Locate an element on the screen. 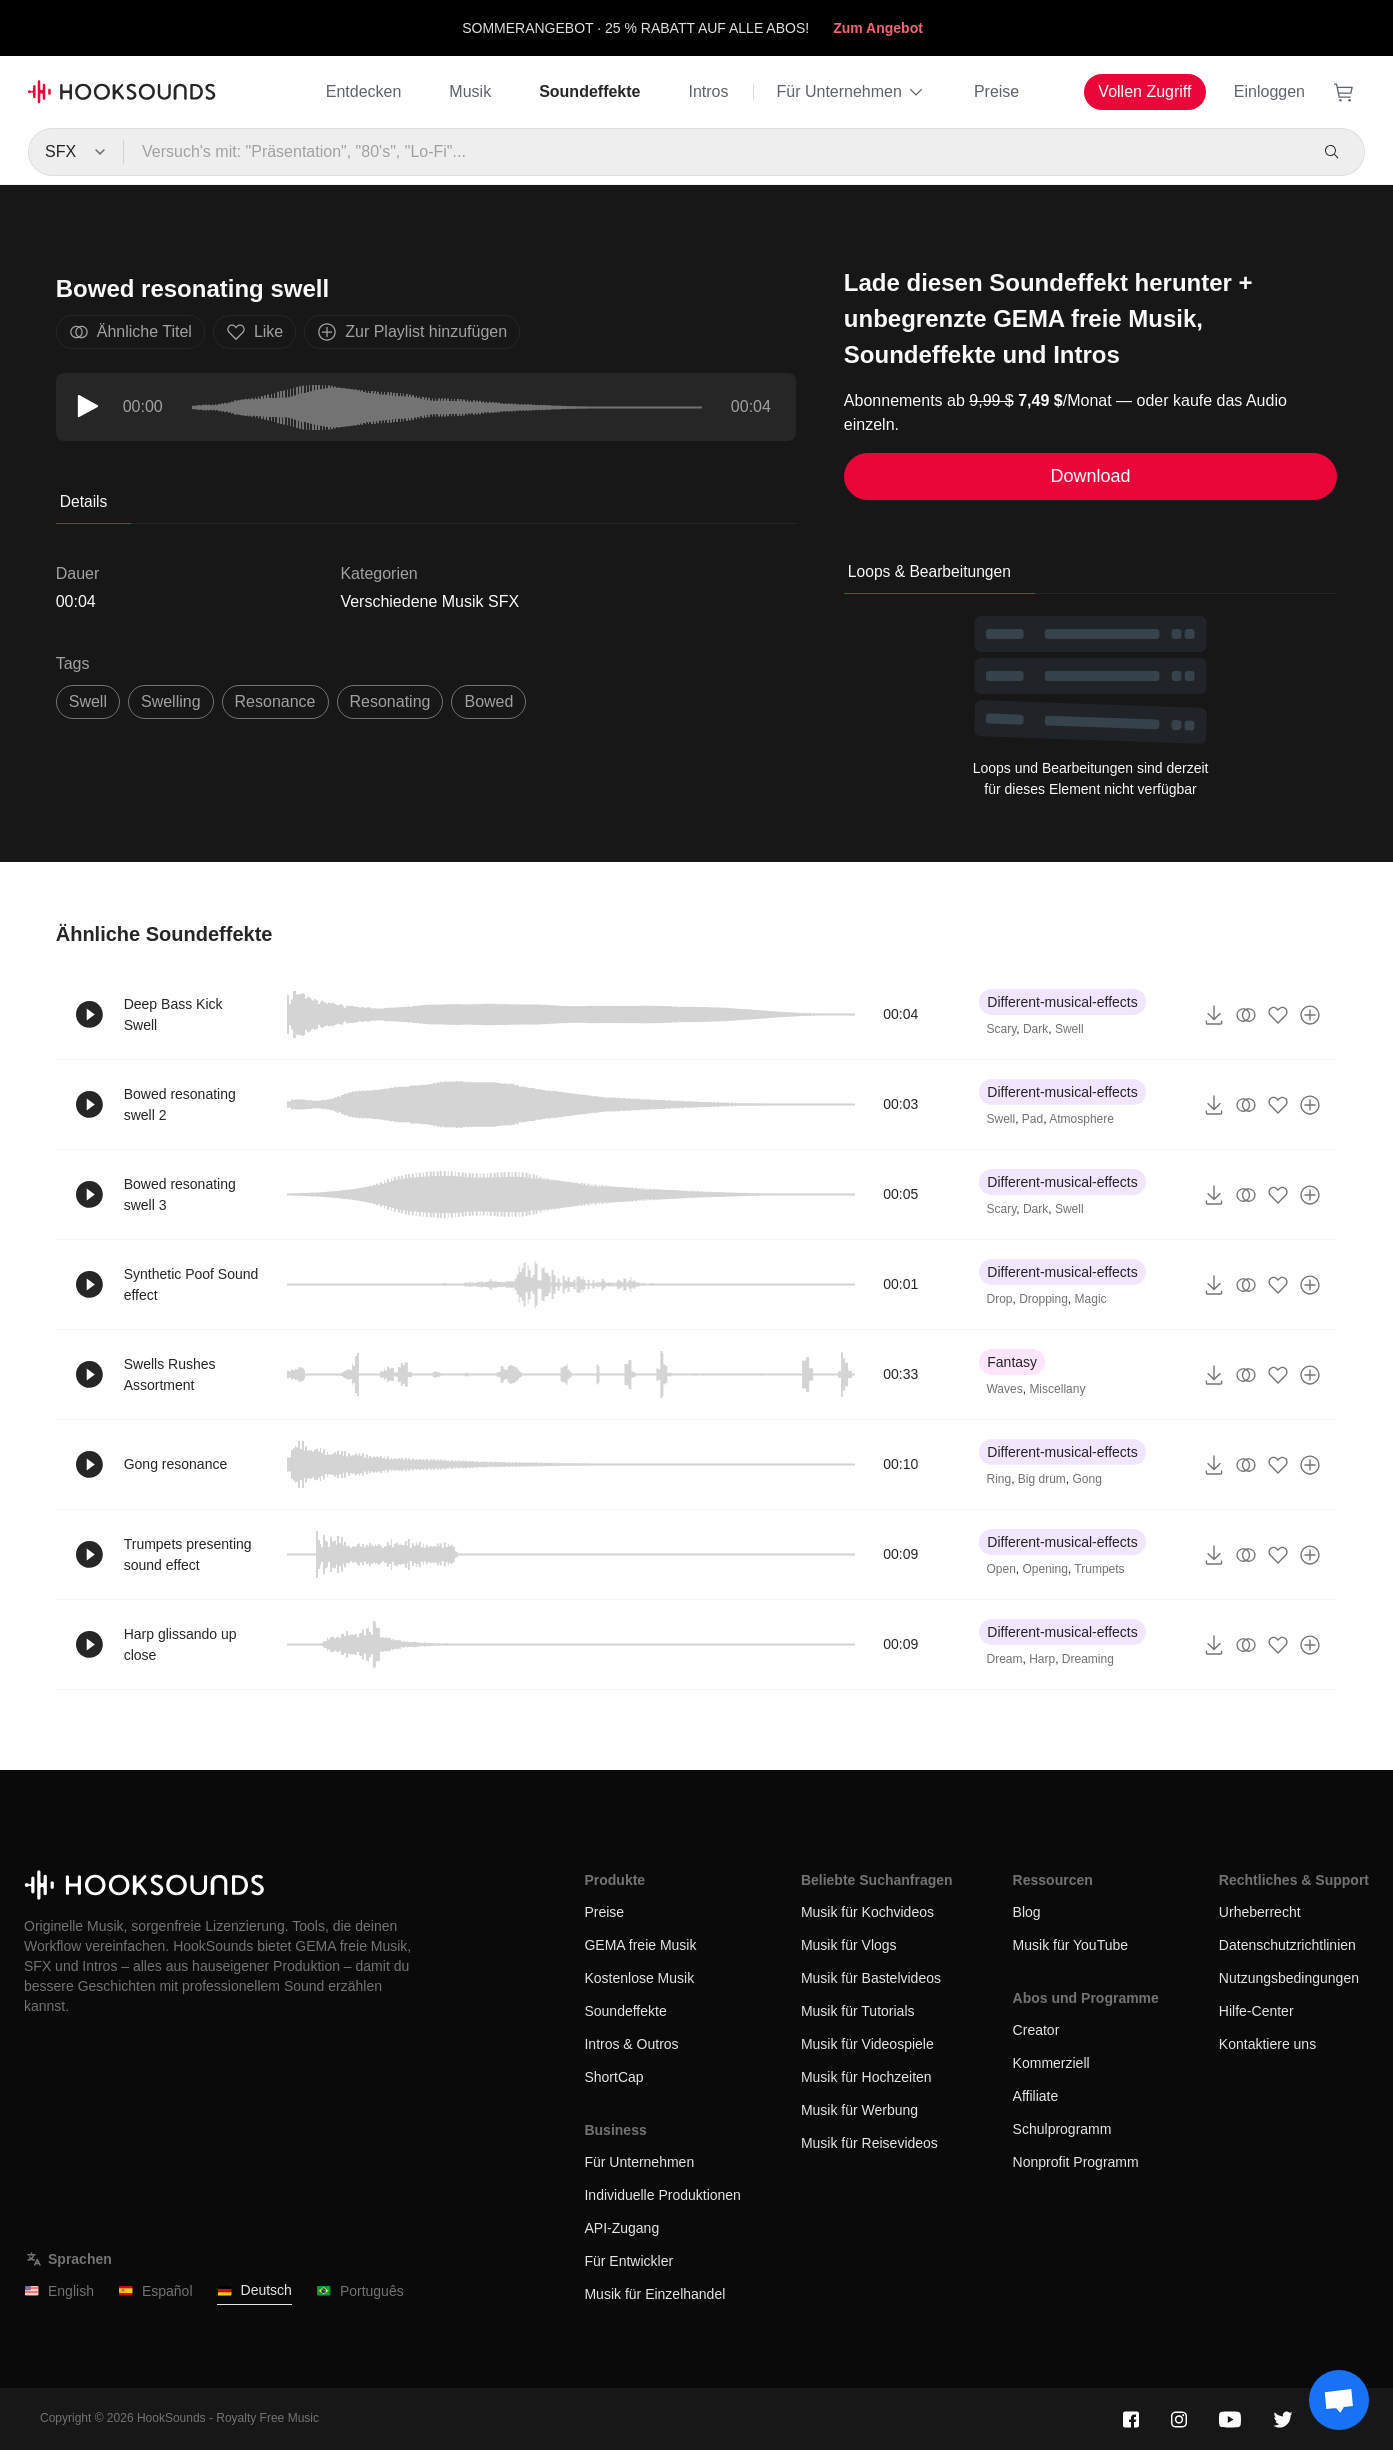  Blog is located at coordinates (1027, 1912).